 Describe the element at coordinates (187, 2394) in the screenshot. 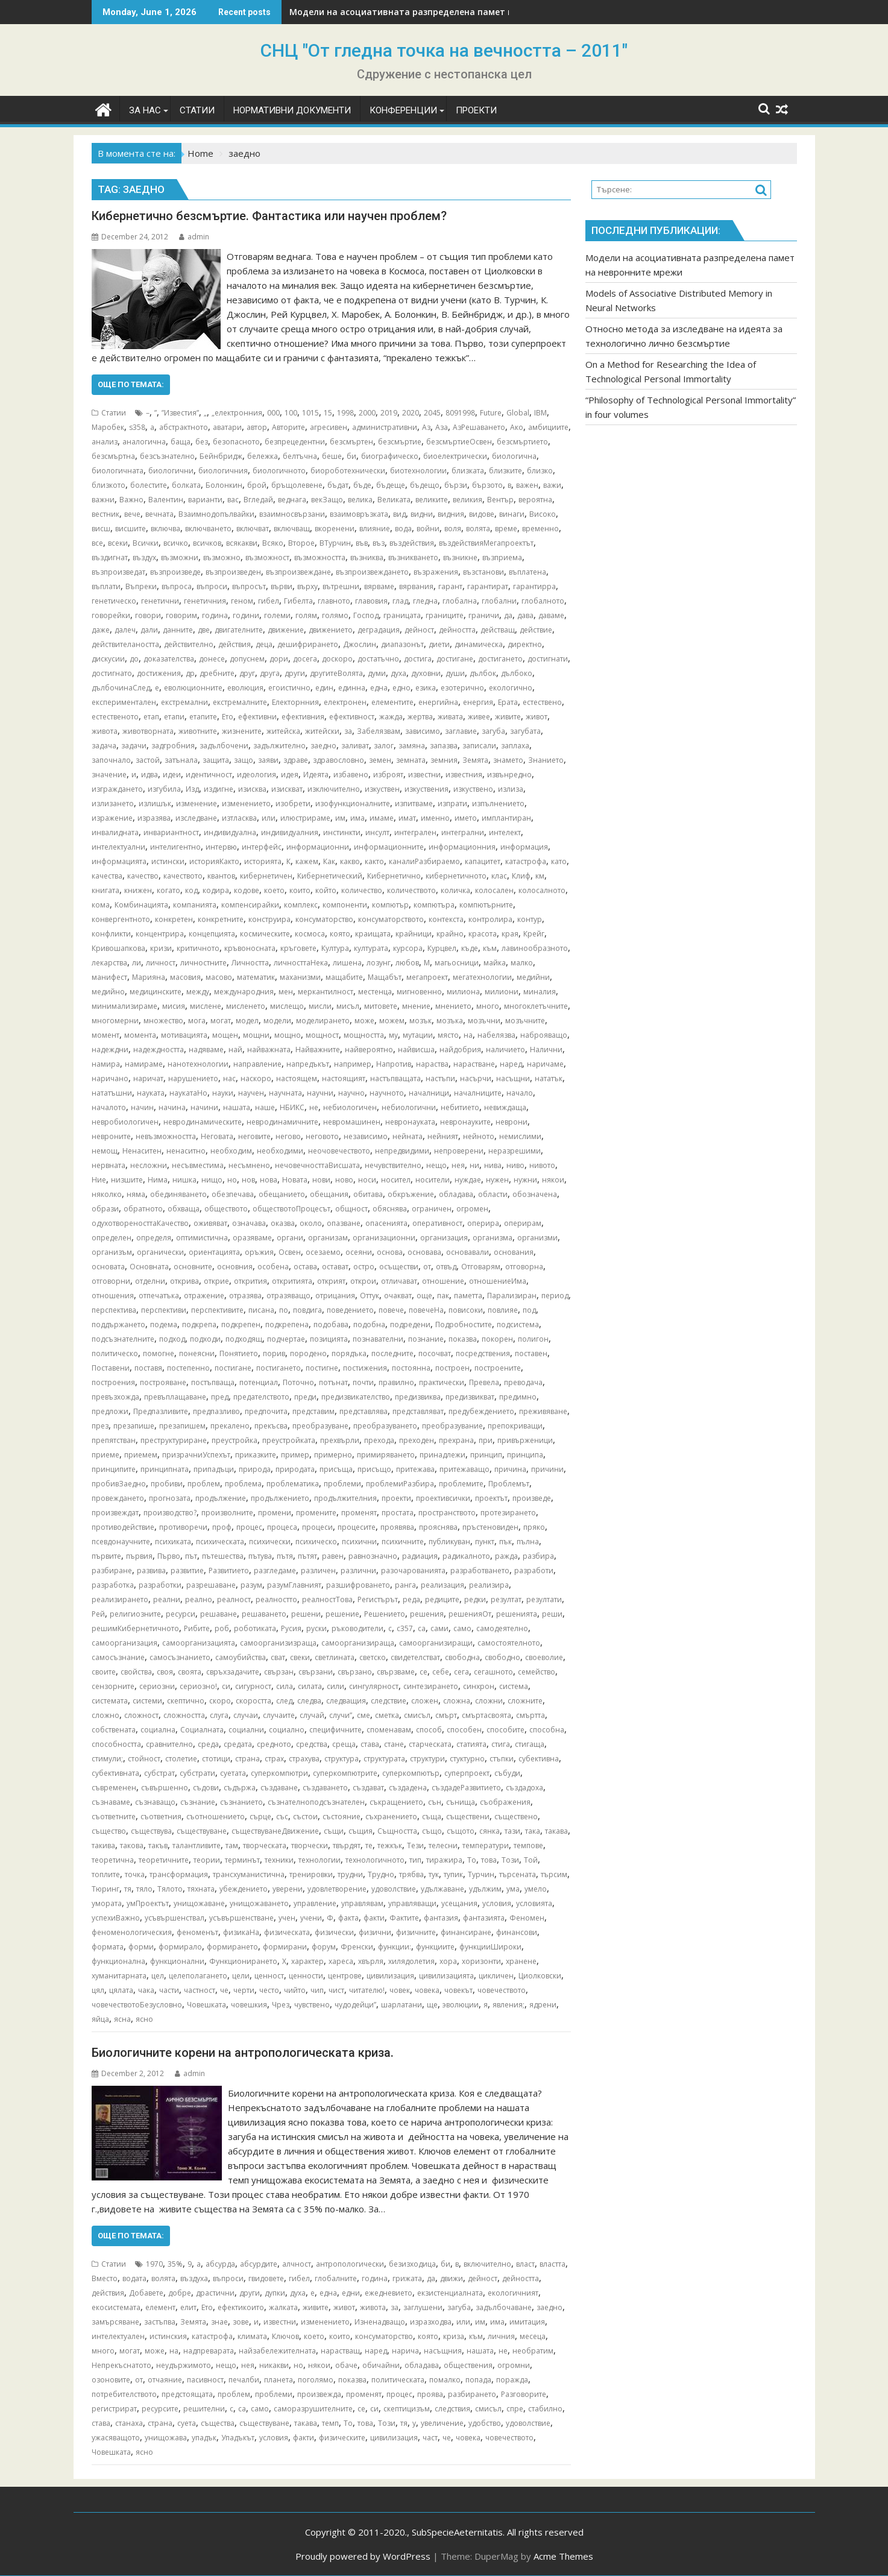

I see `предстоящата` at that location.